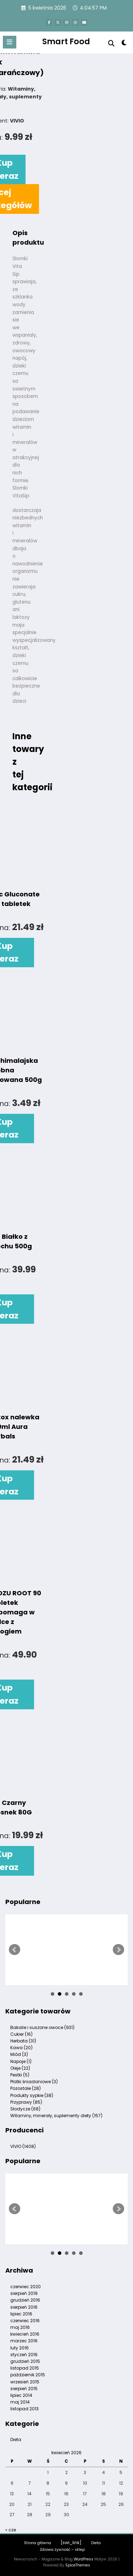 This screenshot has width=133, height=2576. What do you see at coordinates (83, 2559) in the screenshot?
I see `WordPress` at bounding box center [83, 2559].